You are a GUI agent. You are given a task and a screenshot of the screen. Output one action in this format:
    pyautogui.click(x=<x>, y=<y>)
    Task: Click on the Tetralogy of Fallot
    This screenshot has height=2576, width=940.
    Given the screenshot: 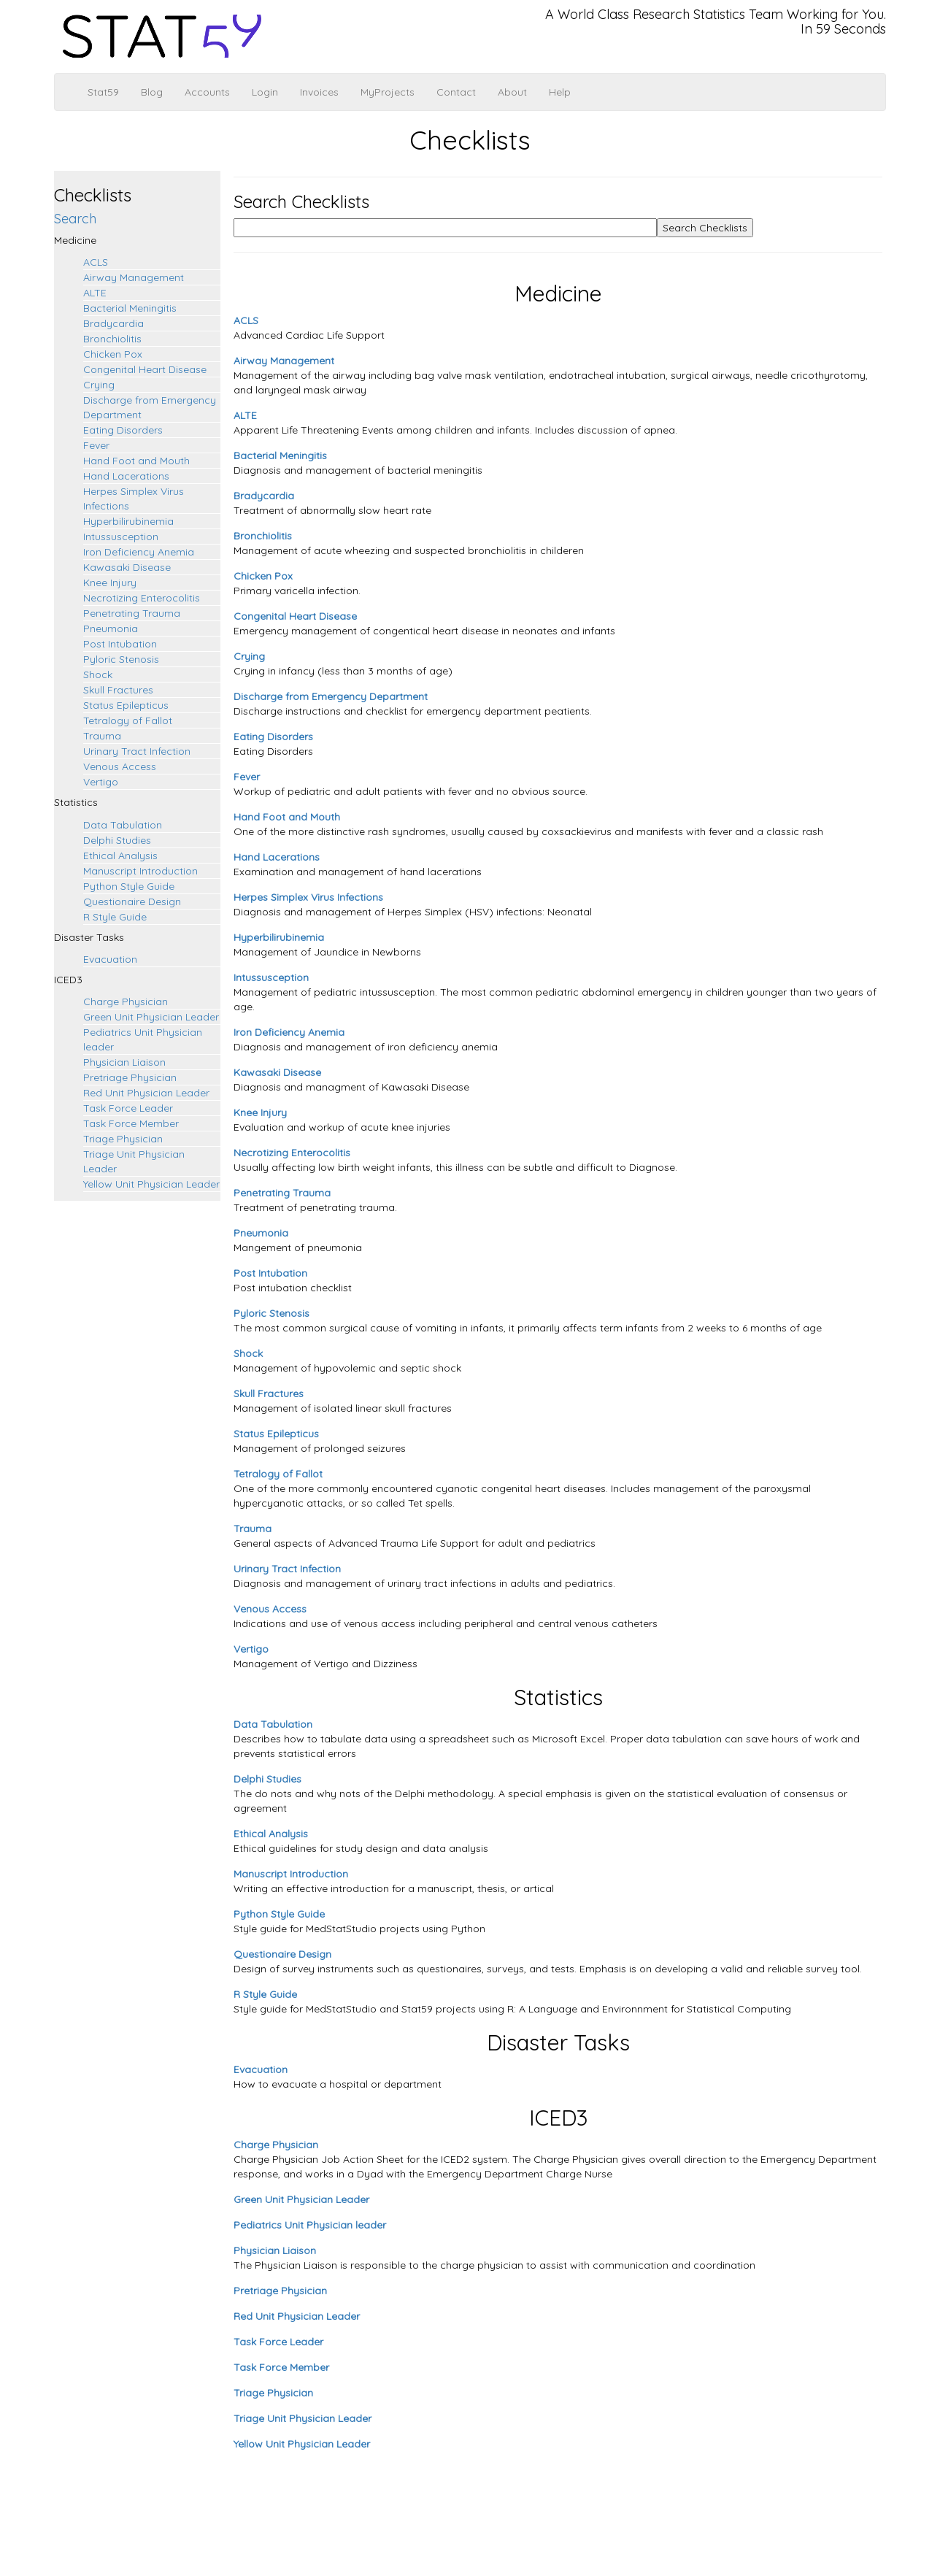 What is the action you would take?
    pyautogui.click(x=127, y=720)
    